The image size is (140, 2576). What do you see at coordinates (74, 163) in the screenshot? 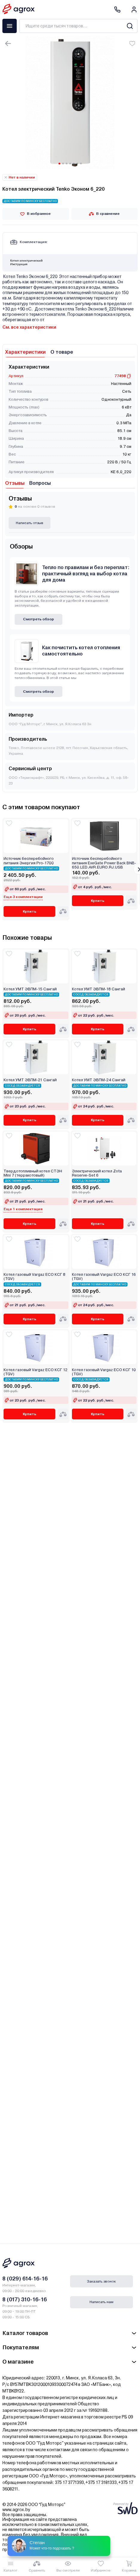
I see `[Carousel Page 5]` at bounding box center [74, 163].